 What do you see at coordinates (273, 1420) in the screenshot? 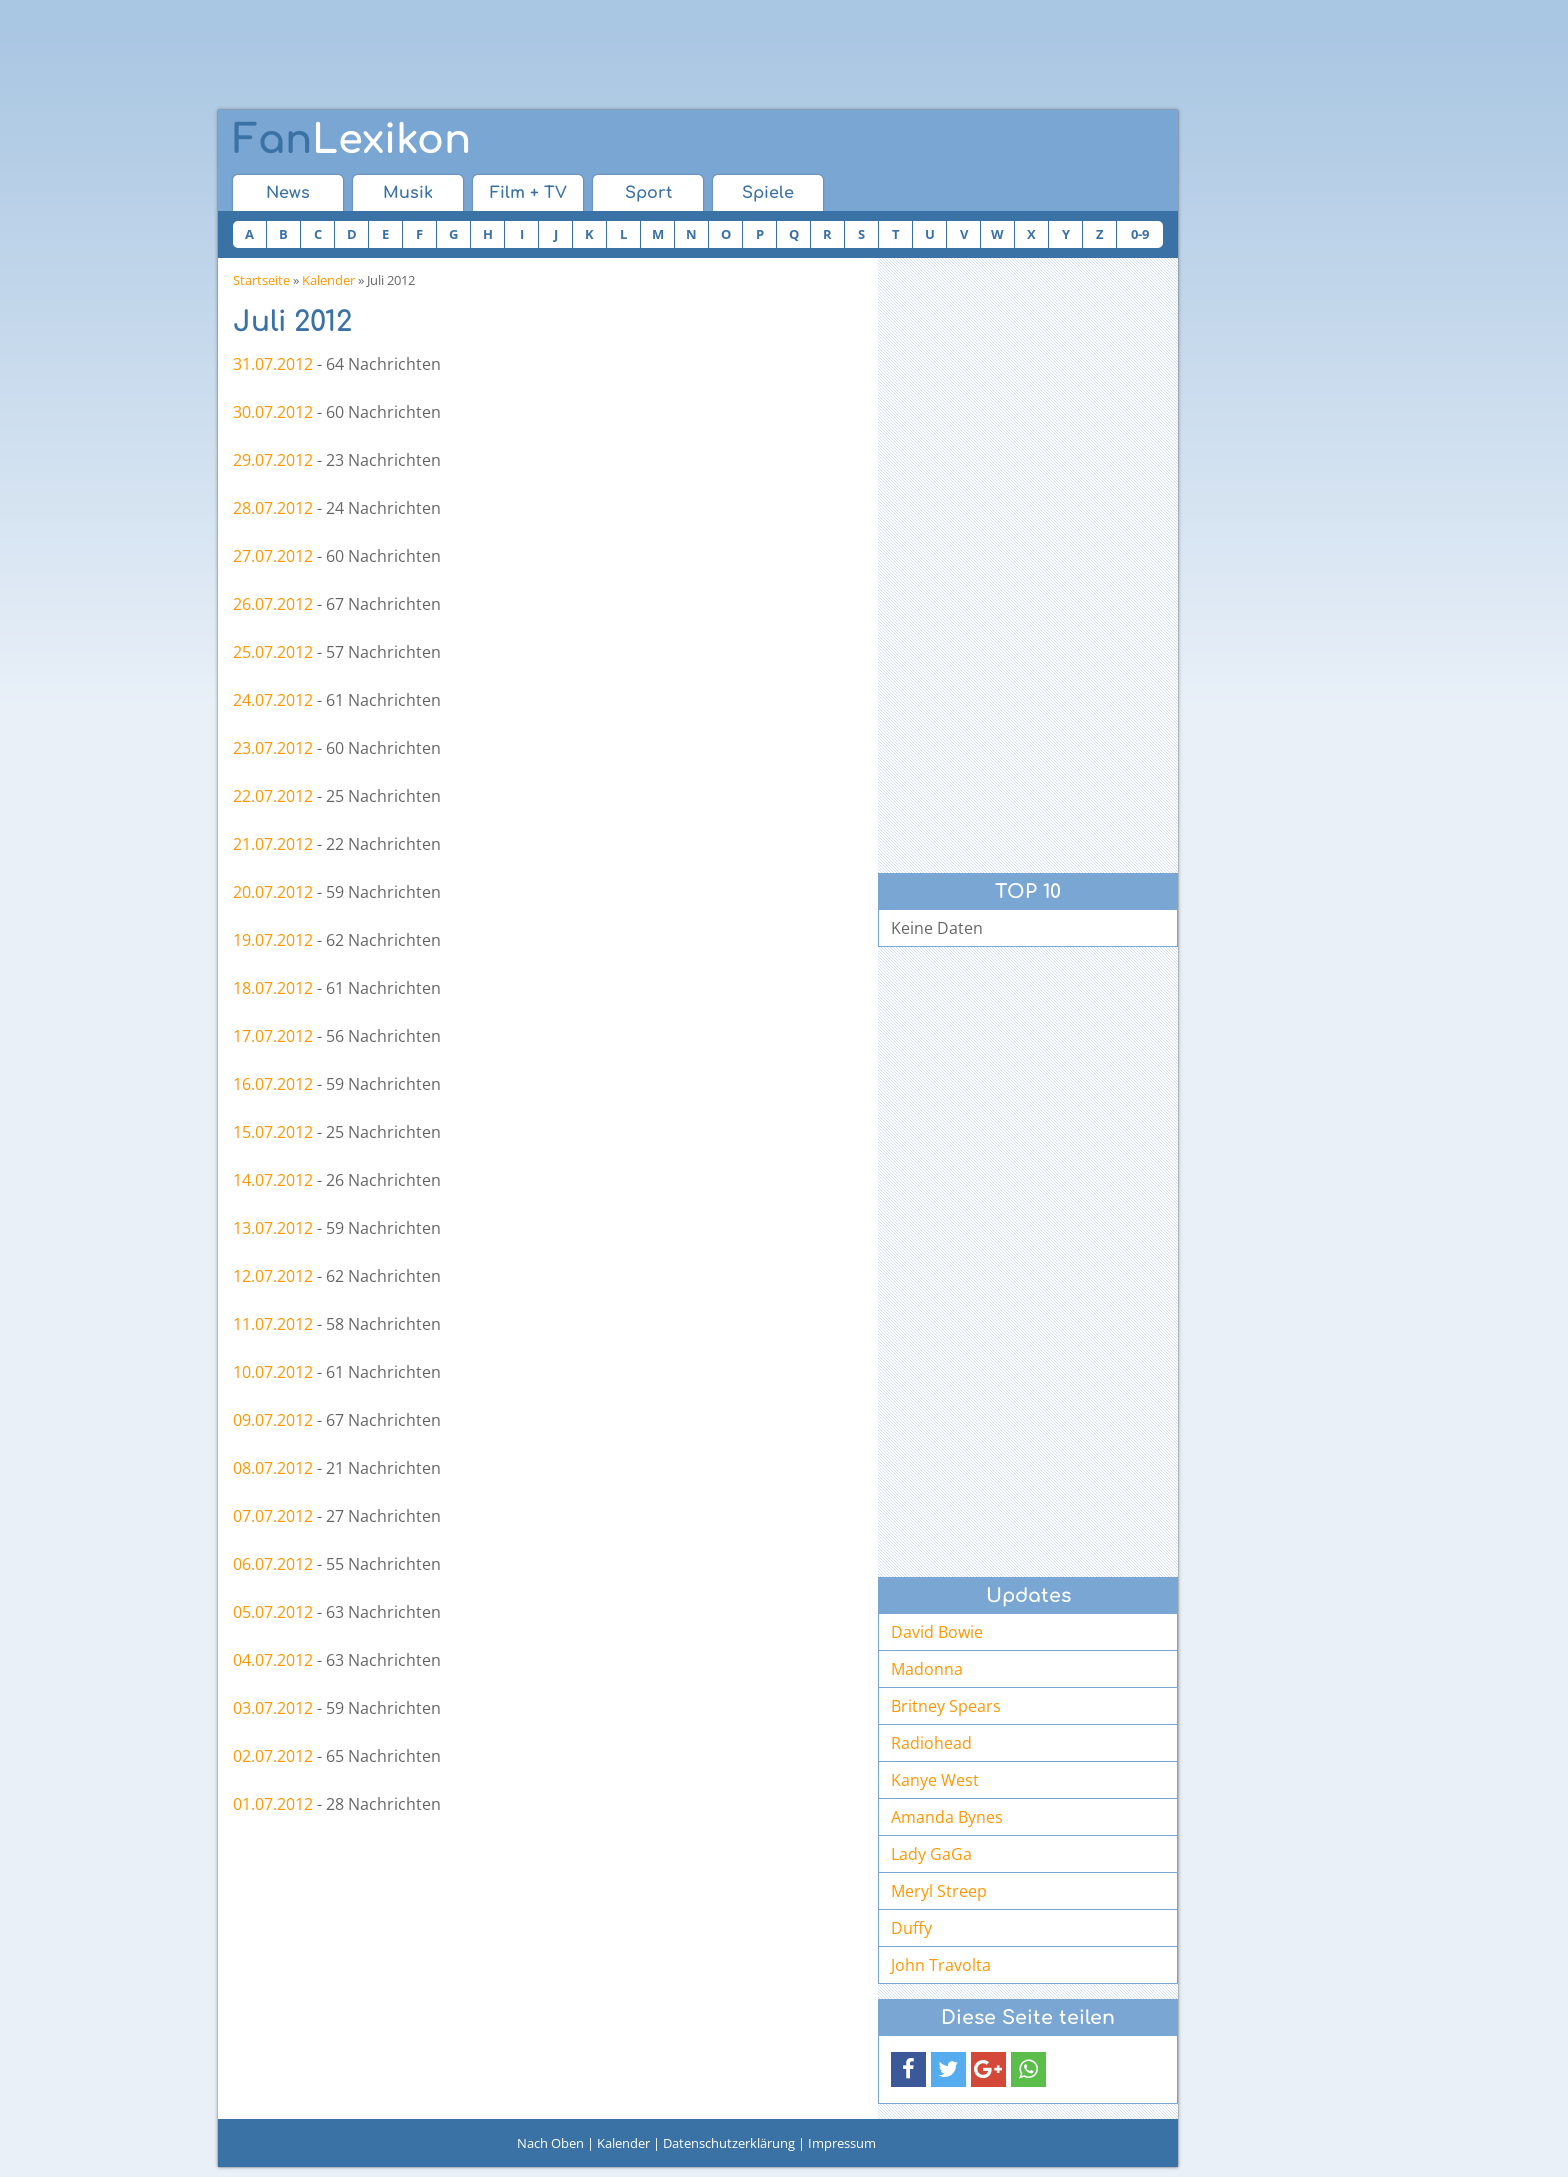
I see `09.07.2012` at bounding box center [273, 1420].